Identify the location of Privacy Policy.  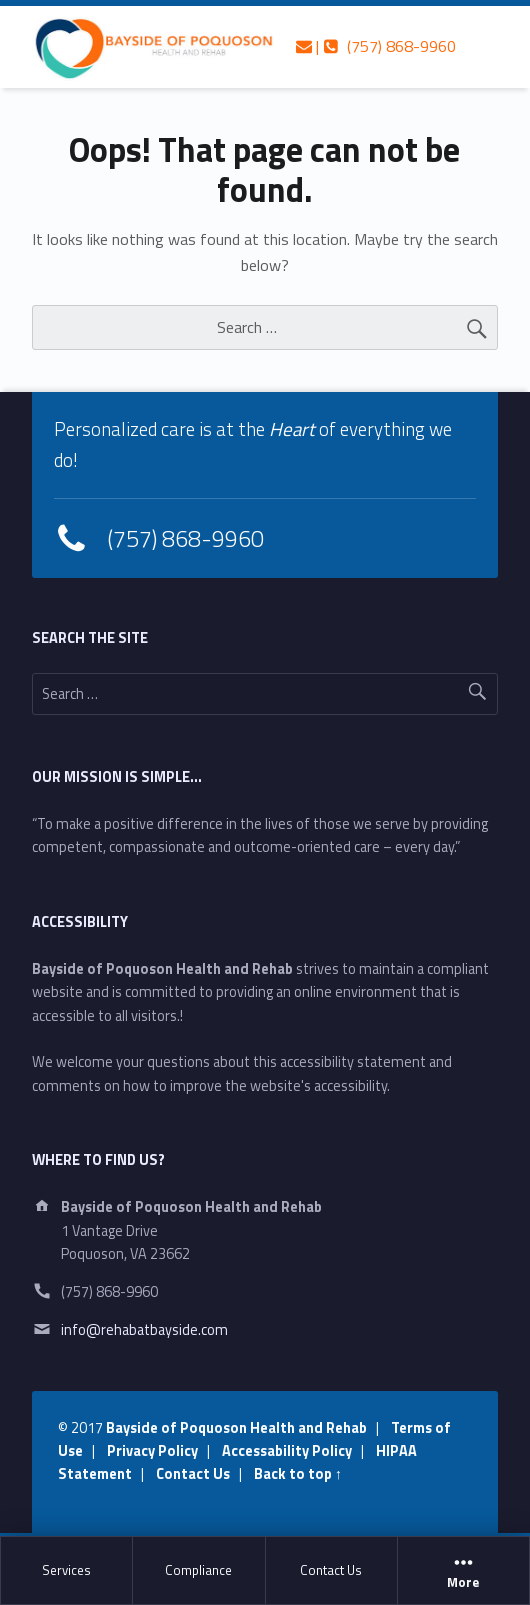
(152, 1451).